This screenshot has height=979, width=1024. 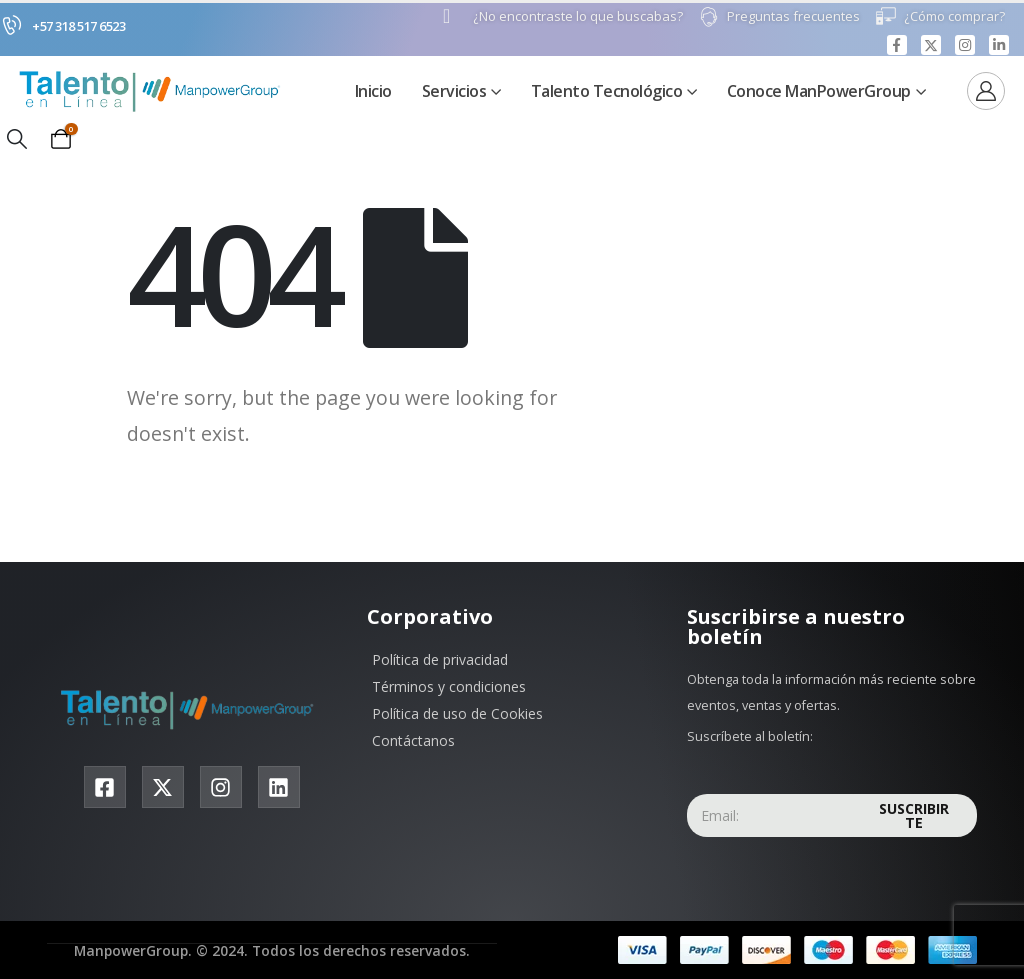 What do you see at coordinates (413, 741) in the screenshot?
I see `Contáctanos` at bounding box center [413, 741].